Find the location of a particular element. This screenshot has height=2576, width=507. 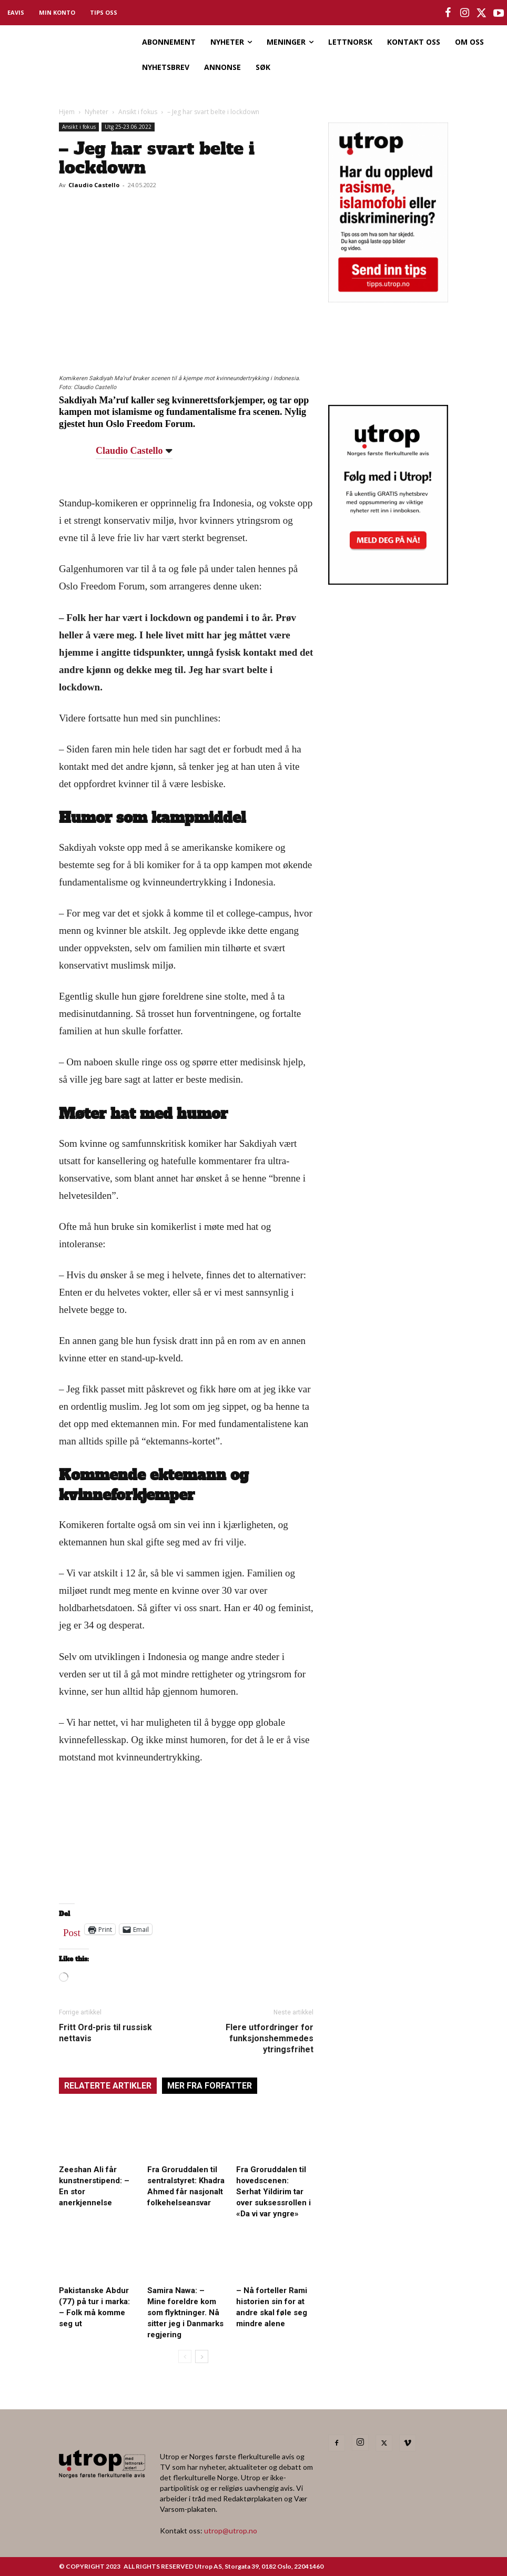

Fra Groruddalen til hovedscenen: Serhat Yildirim tar over suksessrollen i «Da vi var yngre» is located at coordinates (273, 2191).